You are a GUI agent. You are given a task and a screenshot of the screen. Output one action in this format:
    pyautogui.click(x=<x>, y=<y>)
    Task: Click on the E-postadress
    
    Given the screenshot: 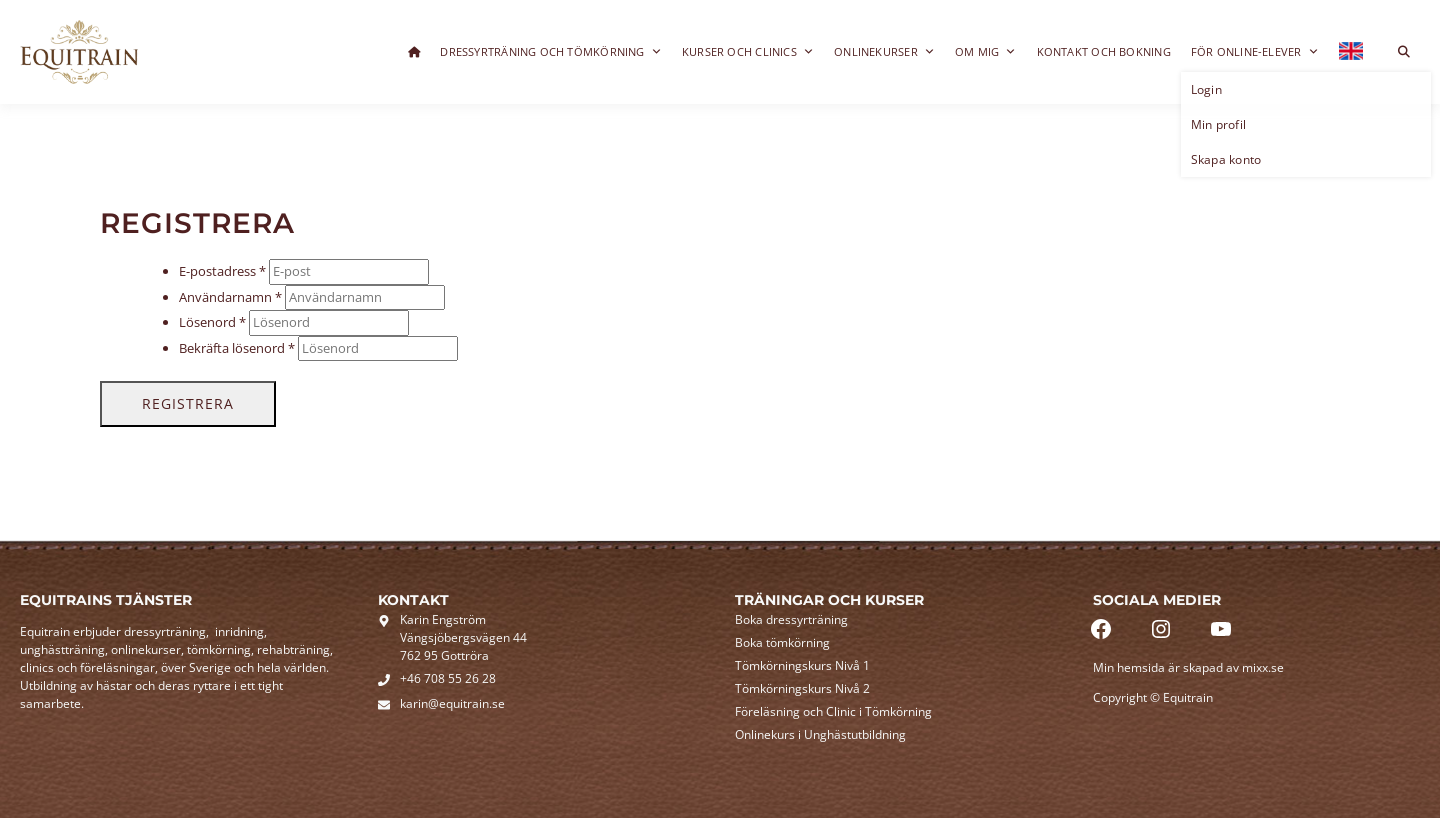 What is the action you would take?
    pyautogui.click(x=222, y=271)
    